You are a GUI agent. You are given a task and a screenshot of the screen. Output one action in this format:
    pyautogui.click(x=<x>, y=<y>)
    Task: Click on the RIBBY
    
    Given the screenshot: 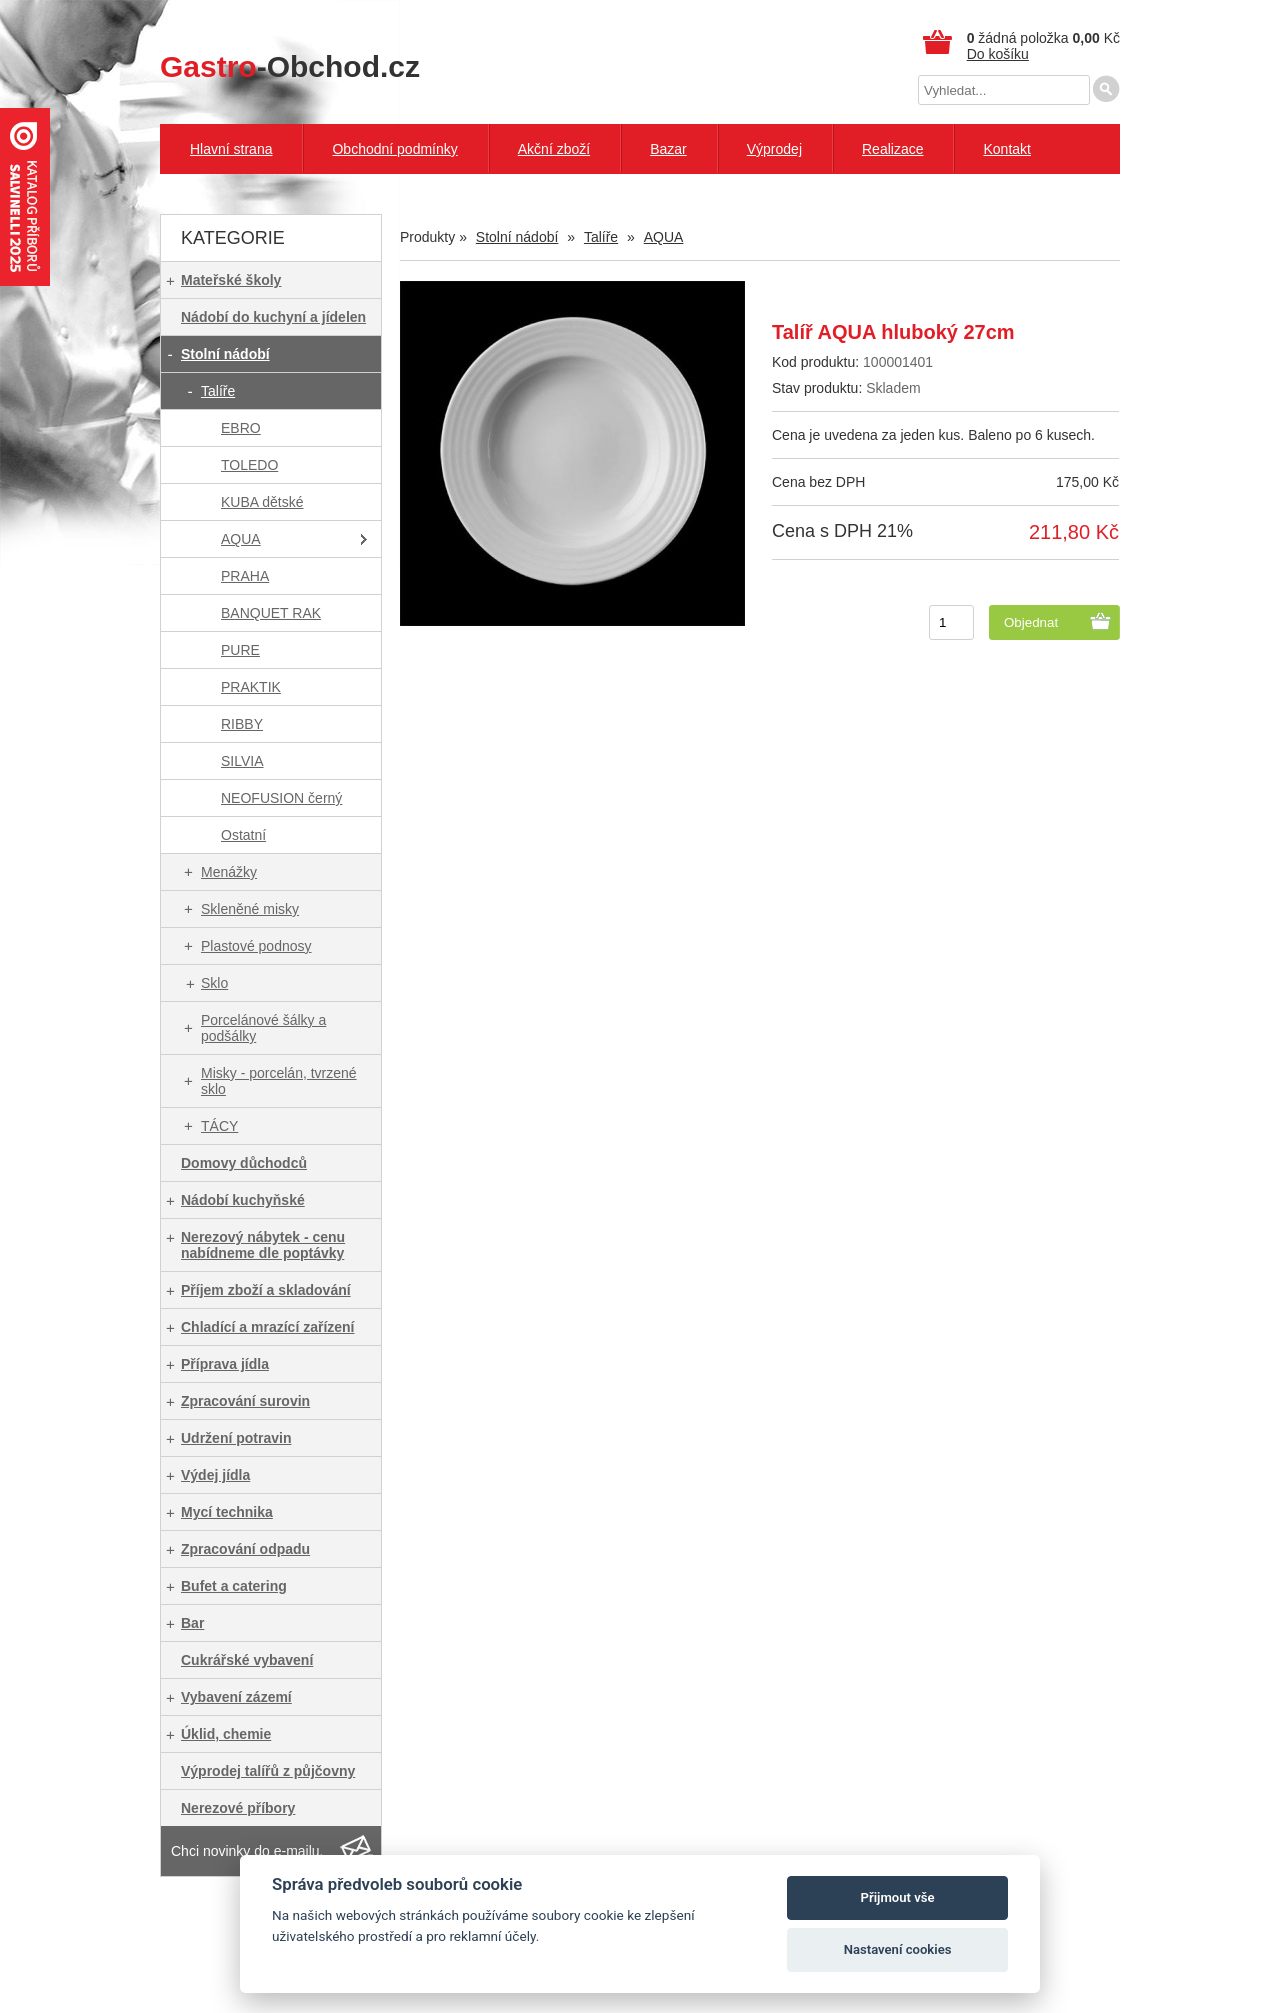 What is the action you would take?
    pyautogui.click(x=242, y=724)
    